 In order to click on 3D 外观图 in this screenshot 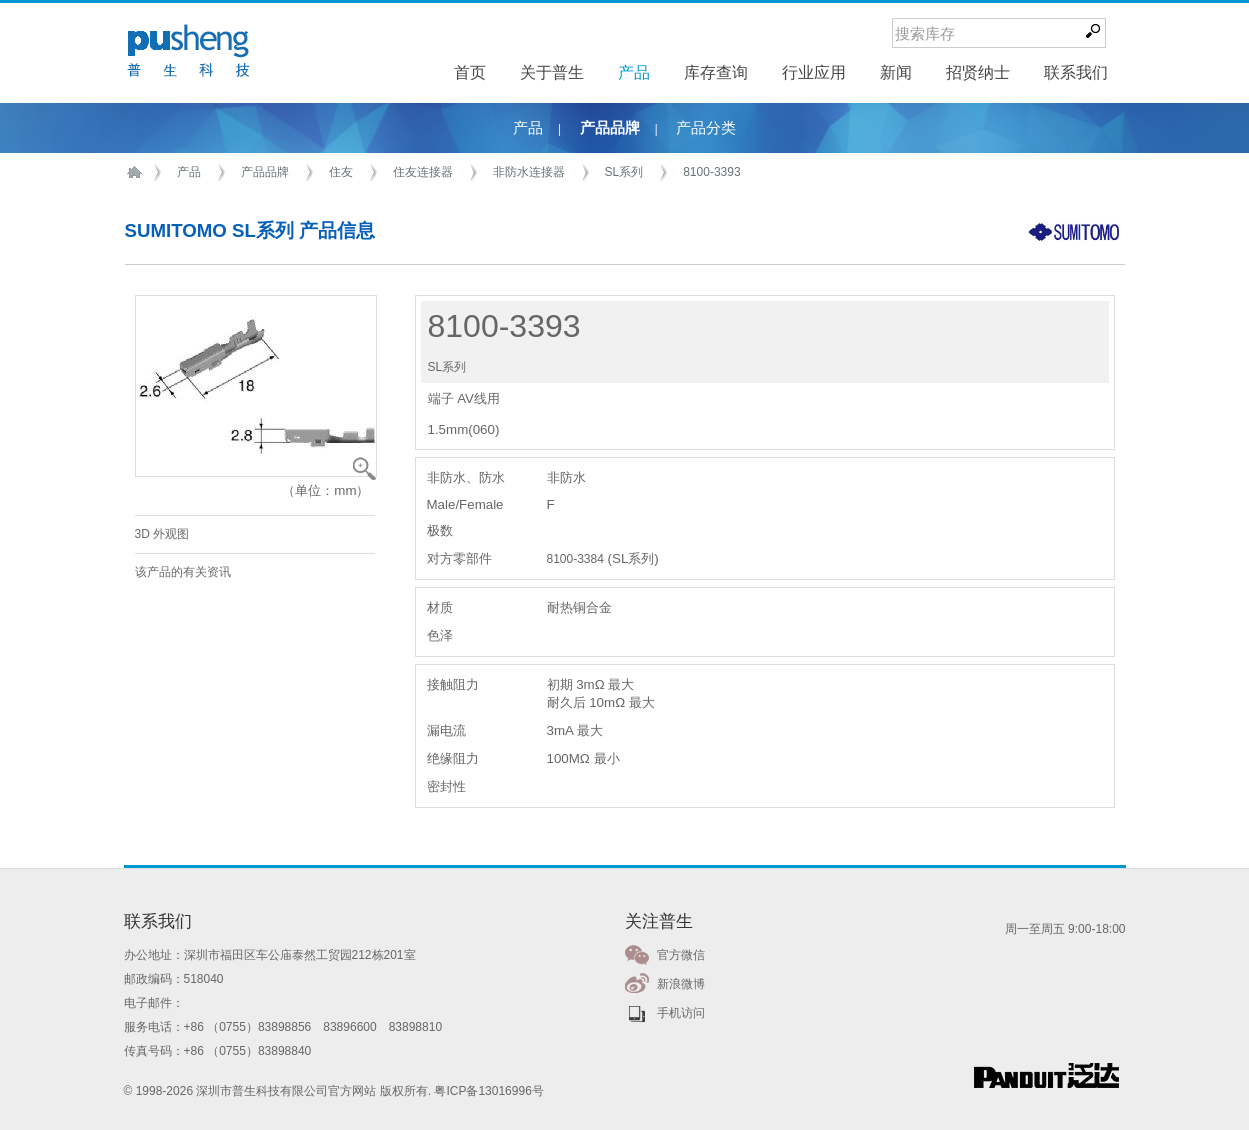, I will do `click(162, 534)`.